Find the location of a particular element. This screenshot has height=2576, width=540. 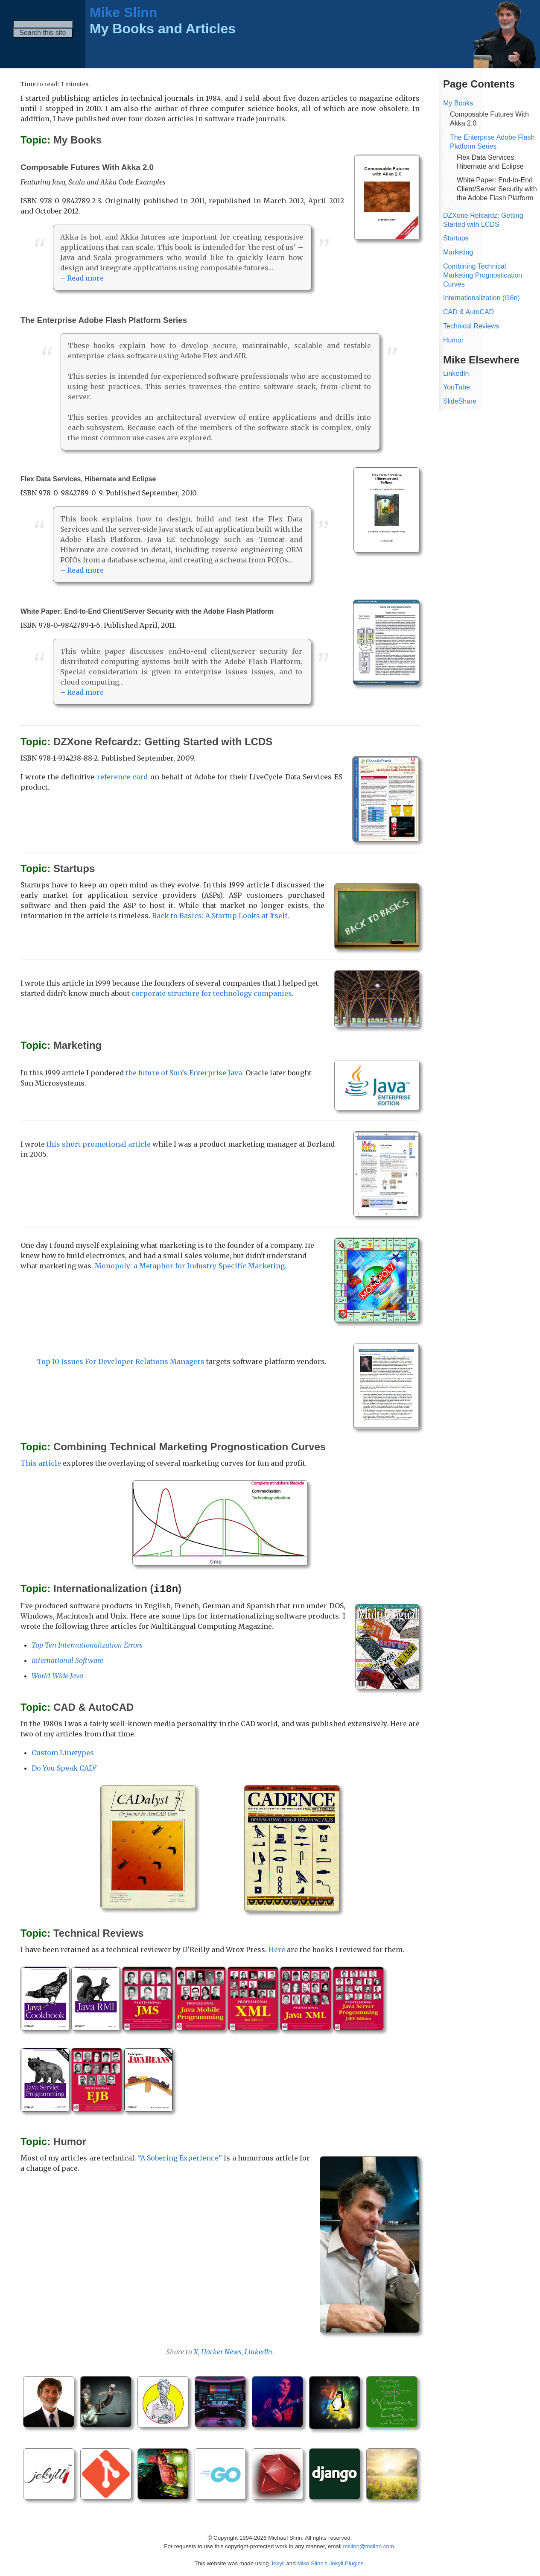

CAD & AutoCAD is located at coordinates (468, 312).